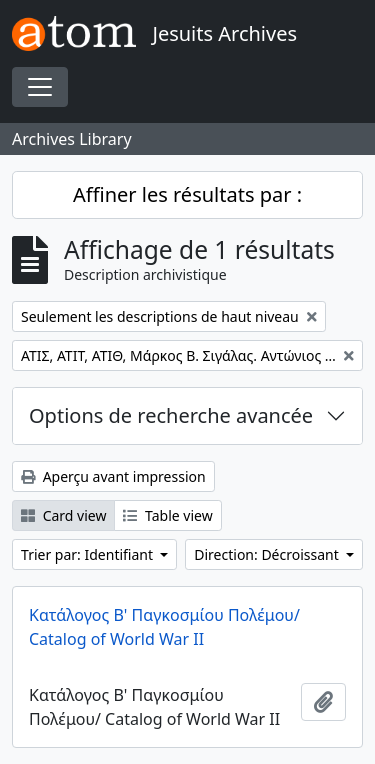 This screenshot has width=375, height=764. I want to click on Direction: Décroissant, so click(268, 554).